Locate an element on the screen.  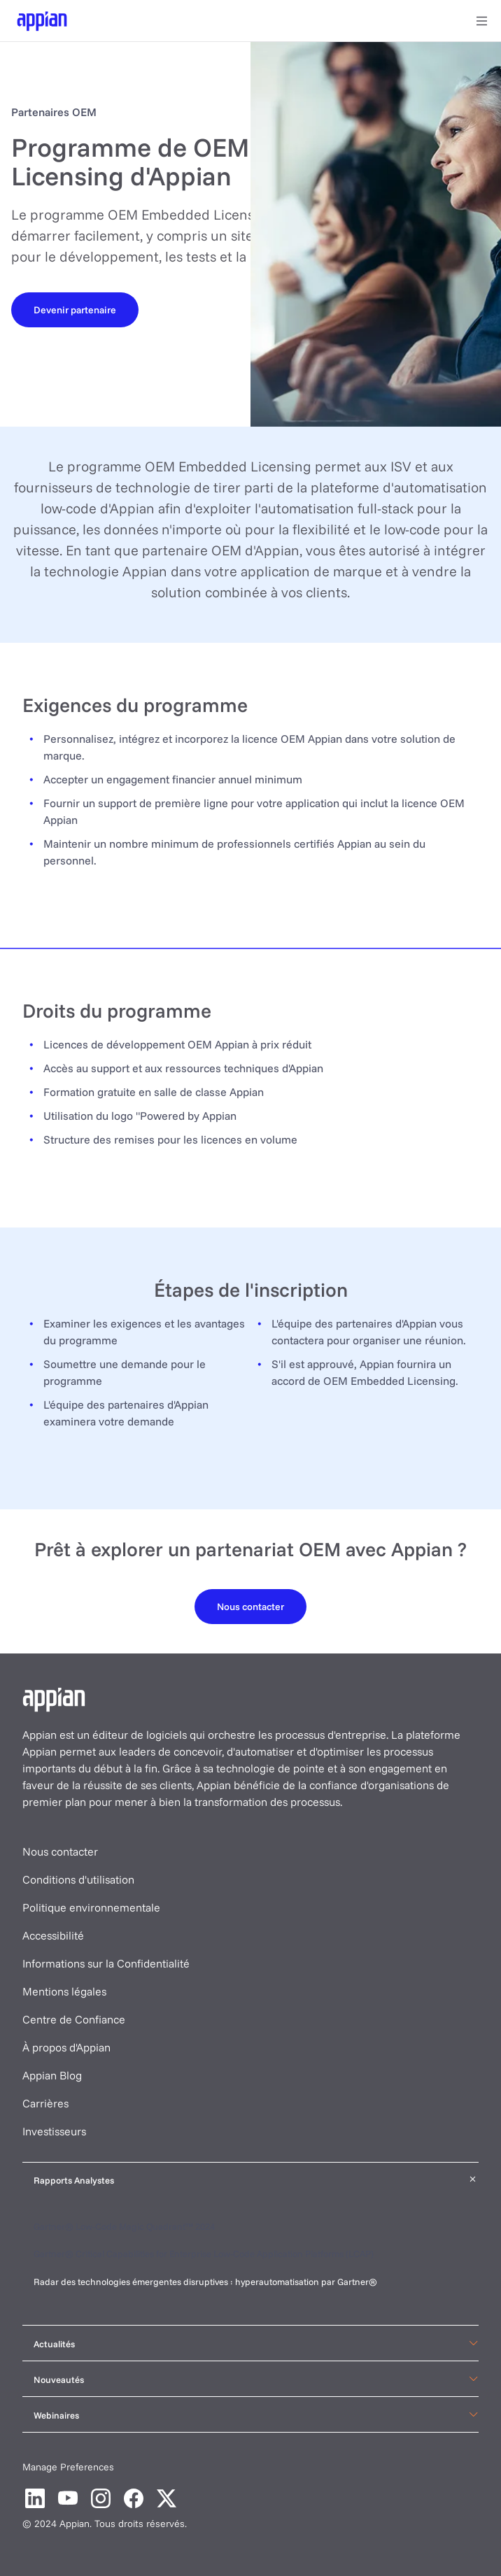
Accessibilité is located at coordinates (53, 1935).